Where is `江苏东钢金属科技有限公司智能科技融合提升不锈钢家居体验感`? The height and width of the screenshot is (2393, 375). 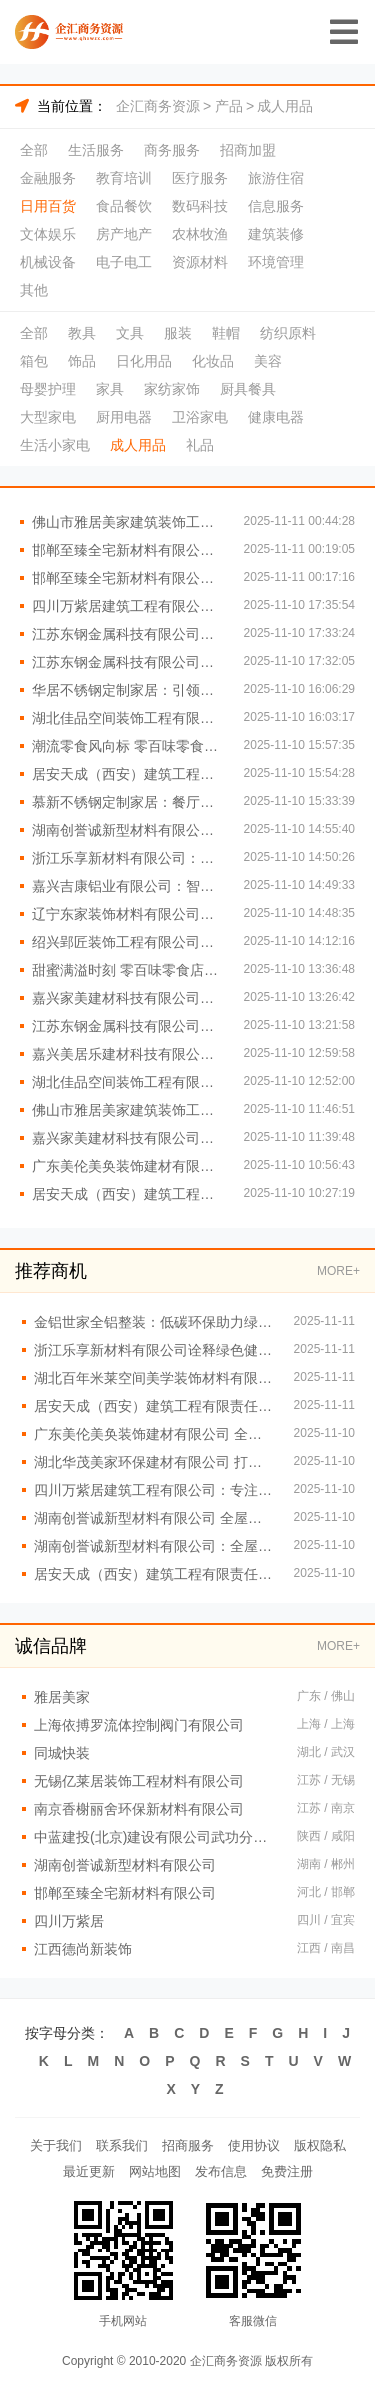 江苏东钢金属科技有限公司智能科技融合提升不锈钢家居体验感 is located at coordinates (128, 634).